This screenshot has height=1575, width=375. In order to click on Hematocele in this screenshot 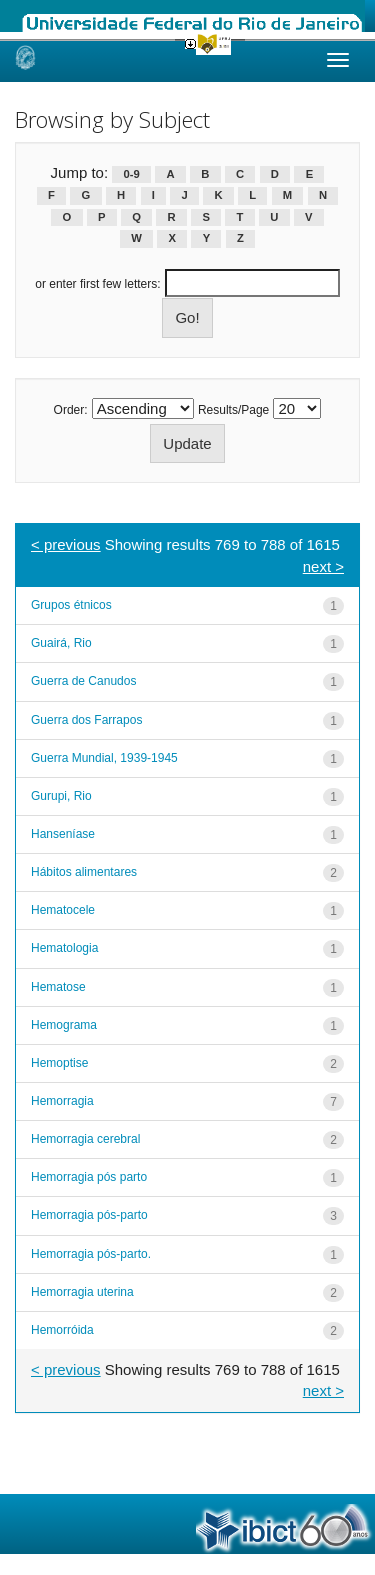, I will do `click(63, 910)`.